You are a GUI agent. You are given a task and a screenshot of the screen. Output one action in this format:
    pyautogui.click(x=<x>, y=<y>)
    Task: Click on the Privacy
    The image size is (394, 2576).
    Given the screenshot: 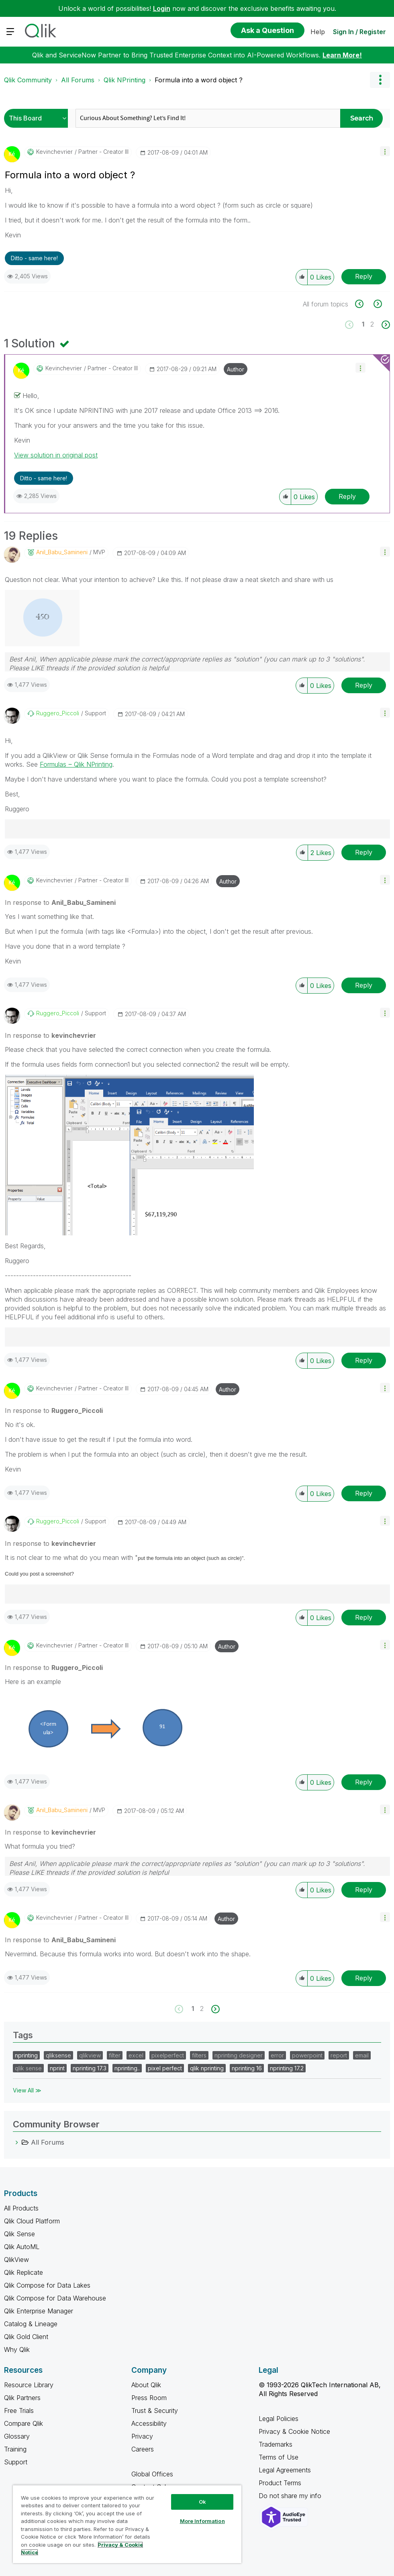 What is the action you would take?
    pyautogui.click(x=142, y=2436)
    